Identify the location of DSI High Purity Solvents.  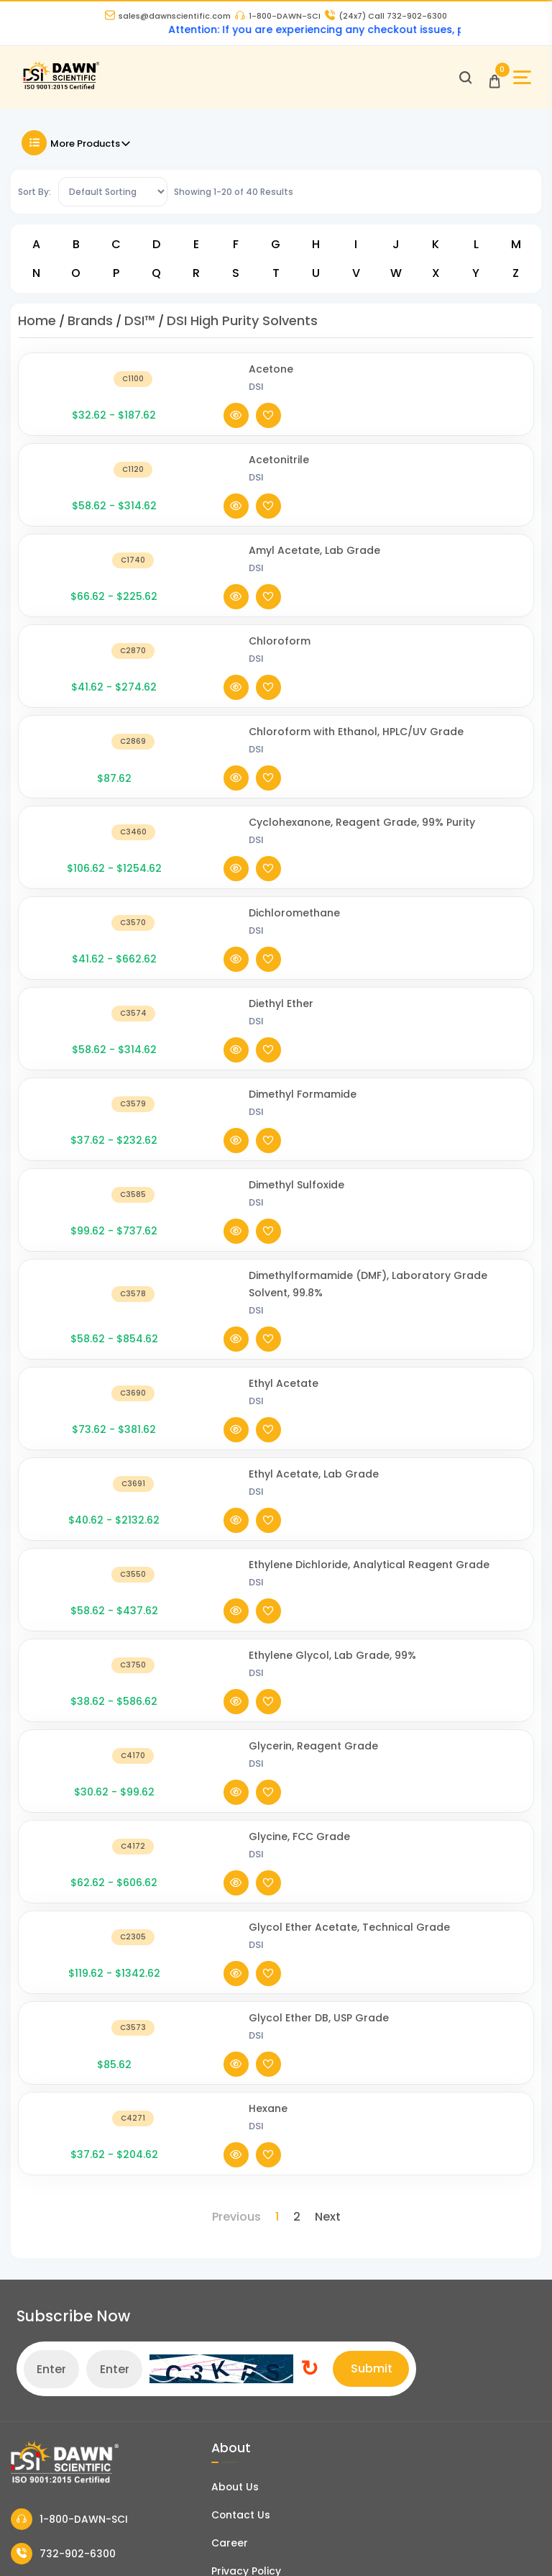
(242, 326).